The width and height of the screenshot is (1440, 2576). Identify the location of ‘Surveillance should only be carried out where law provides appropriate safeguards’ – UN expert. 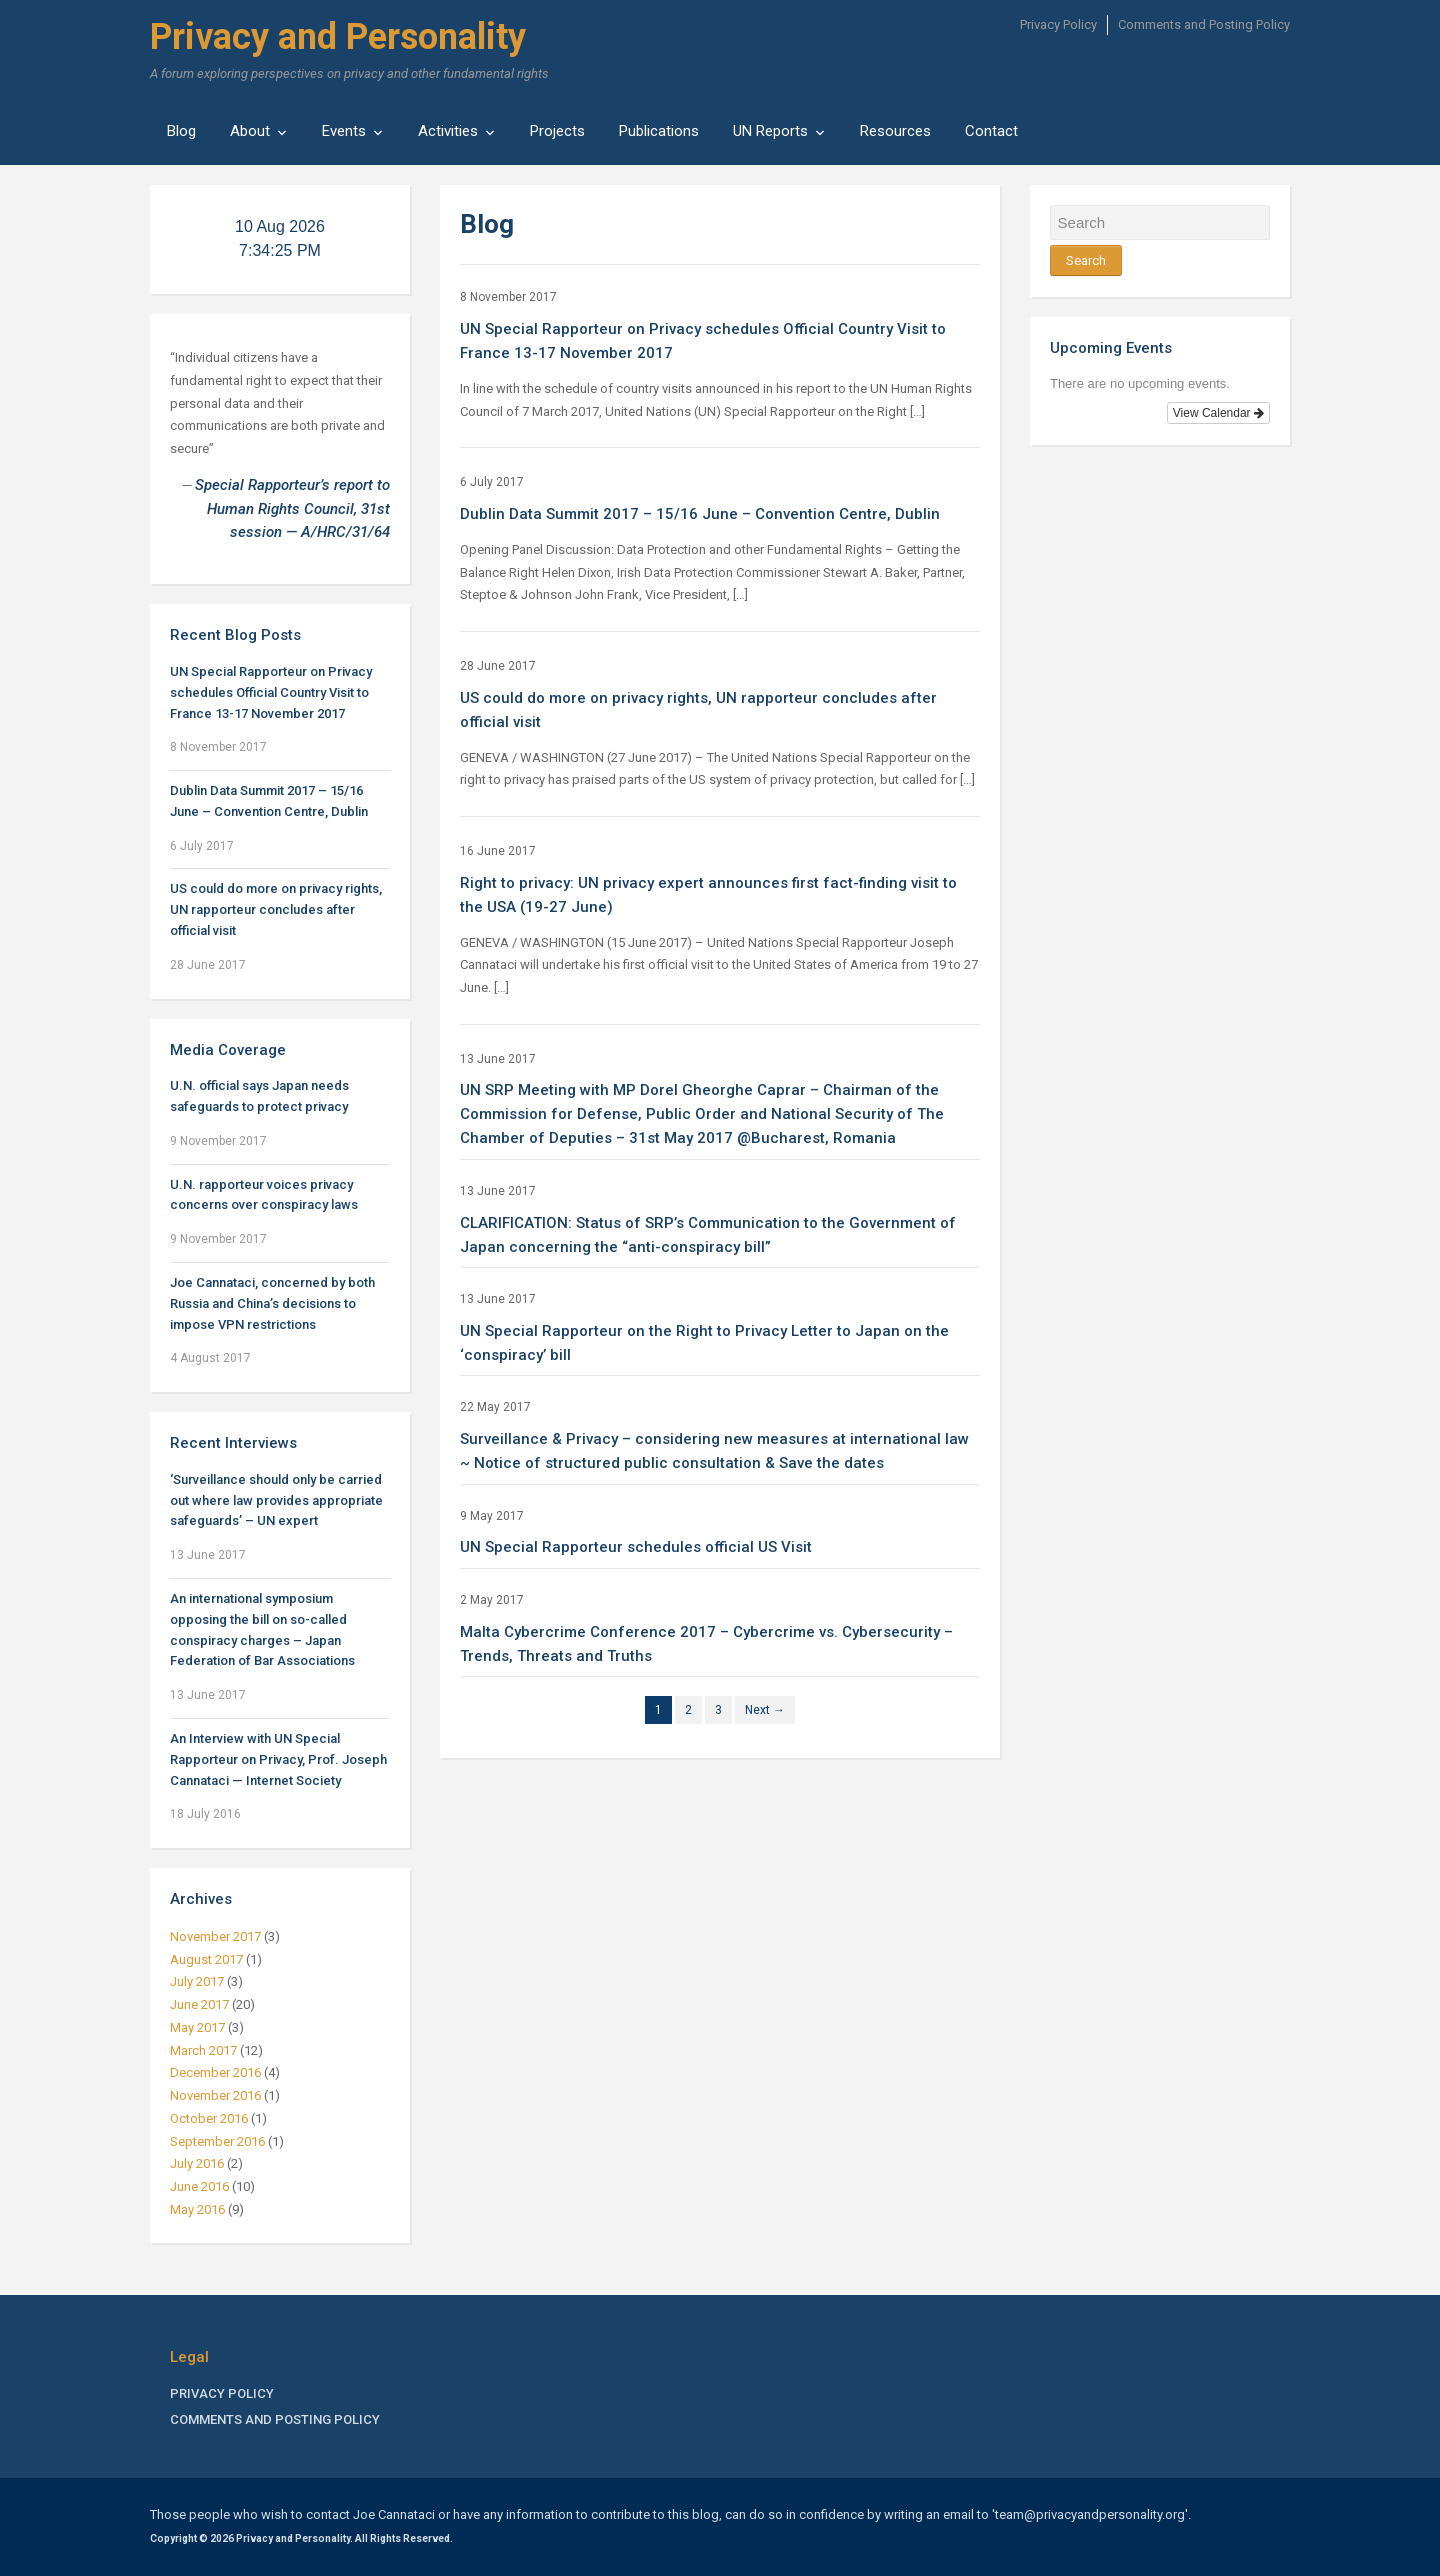
(276, 1500).